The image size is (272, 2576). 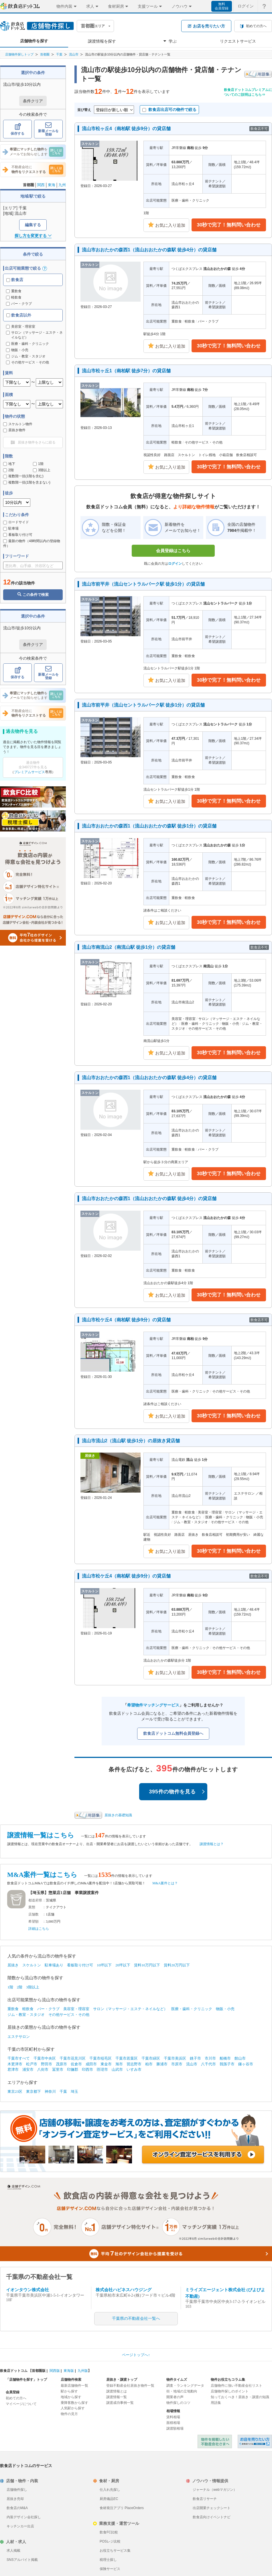 What do you see at coordinates (38, 464) in the screenshot?
I see `1階` at bounding box center [38, 464].